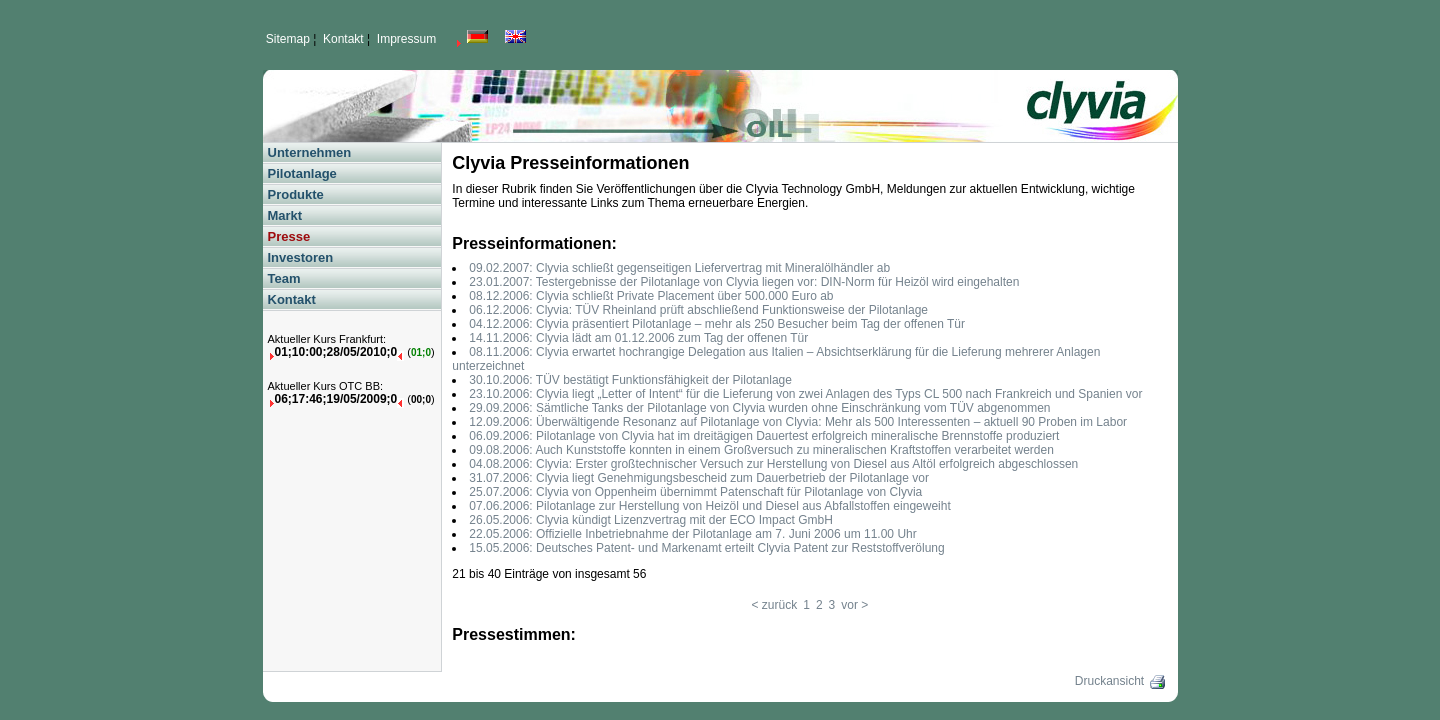 The height and width of the screenshot is (720, 1440). Describe the element at coordinates (288, 39) in the screenshot. I see `Sitemap` at that location.